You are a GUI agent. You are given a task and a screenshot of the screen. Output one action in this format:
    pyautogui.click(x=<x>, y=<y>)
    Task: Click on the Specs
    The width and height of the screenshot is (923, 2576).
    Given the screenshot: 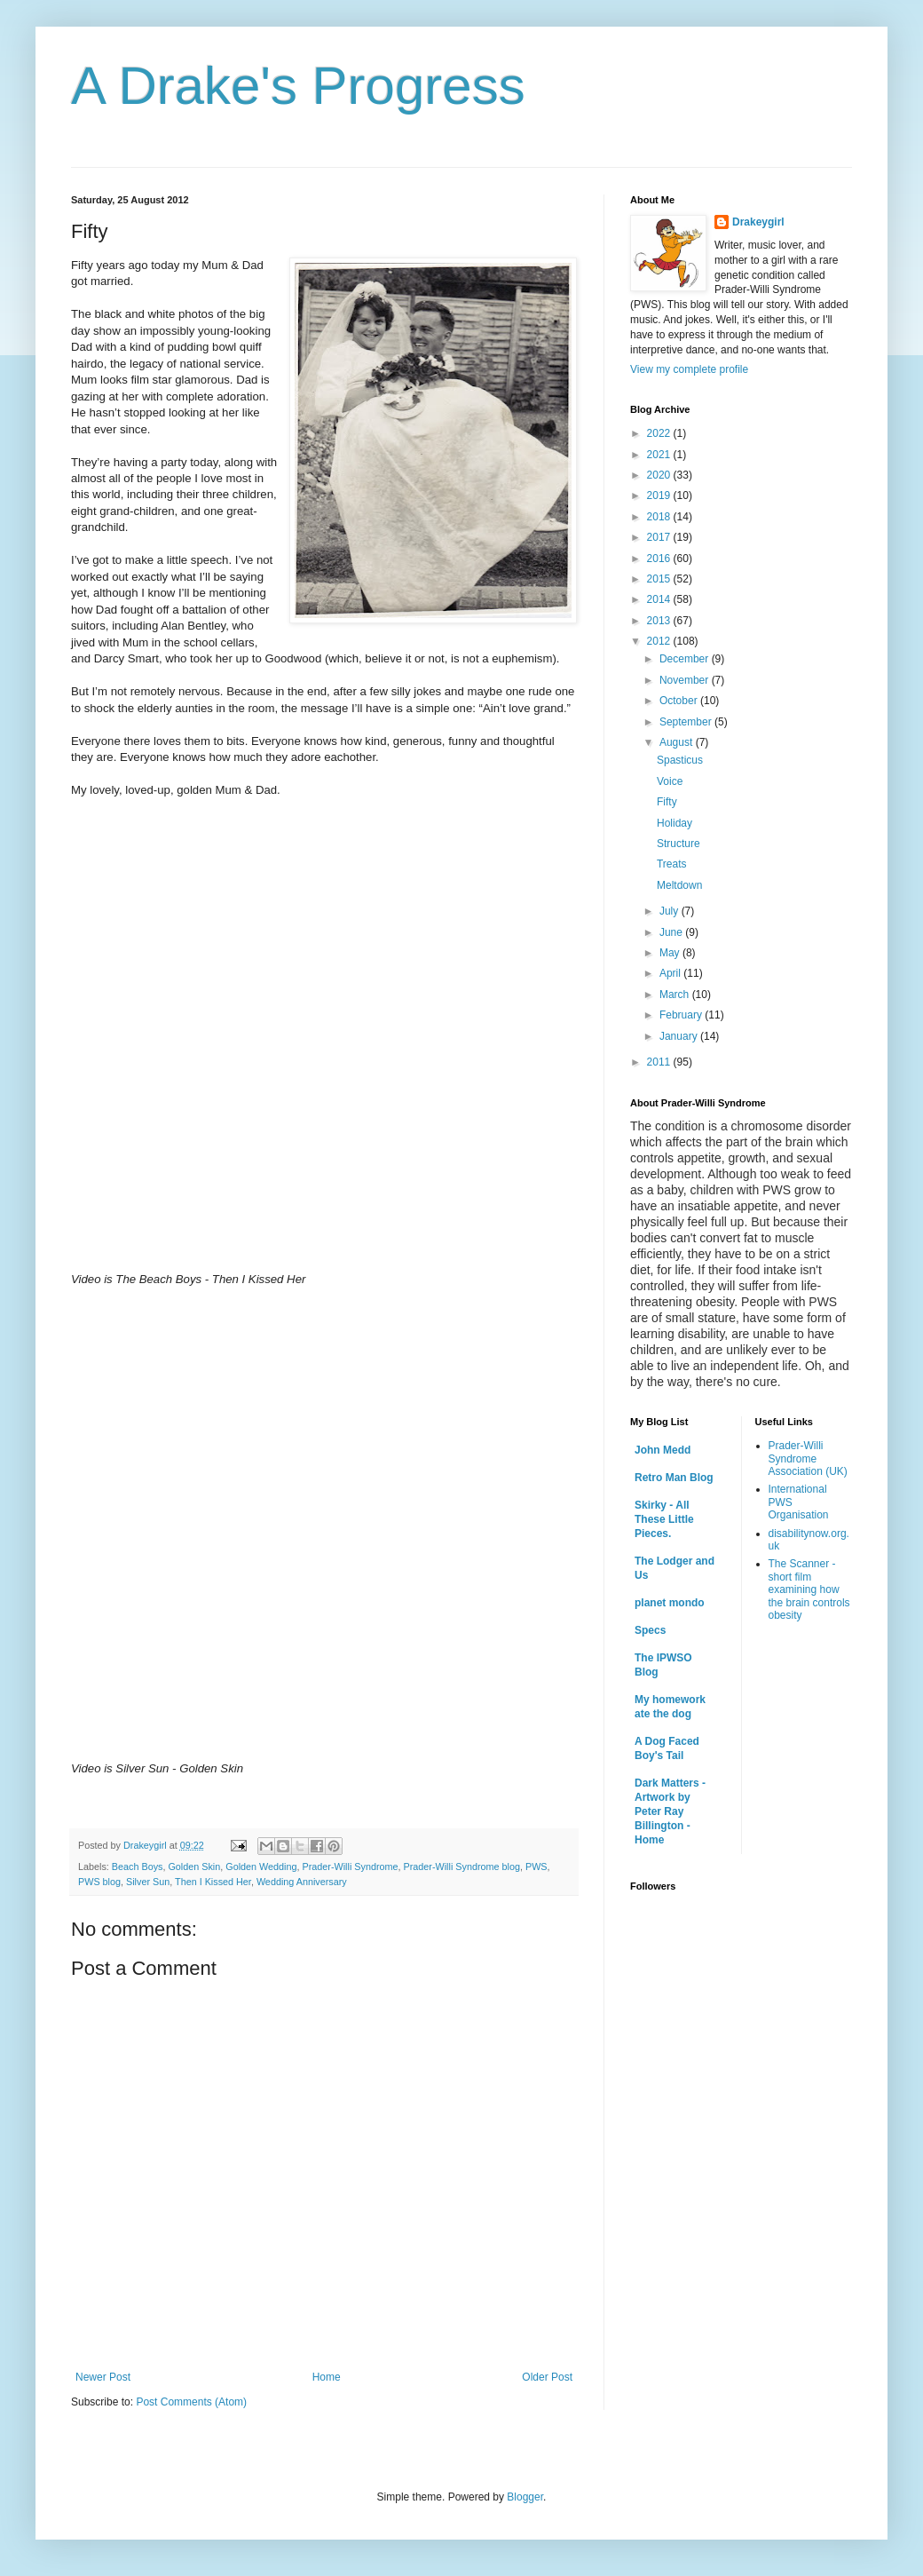 What is the action you would take?
    pyautogui.click(x=650, y=1630)
    